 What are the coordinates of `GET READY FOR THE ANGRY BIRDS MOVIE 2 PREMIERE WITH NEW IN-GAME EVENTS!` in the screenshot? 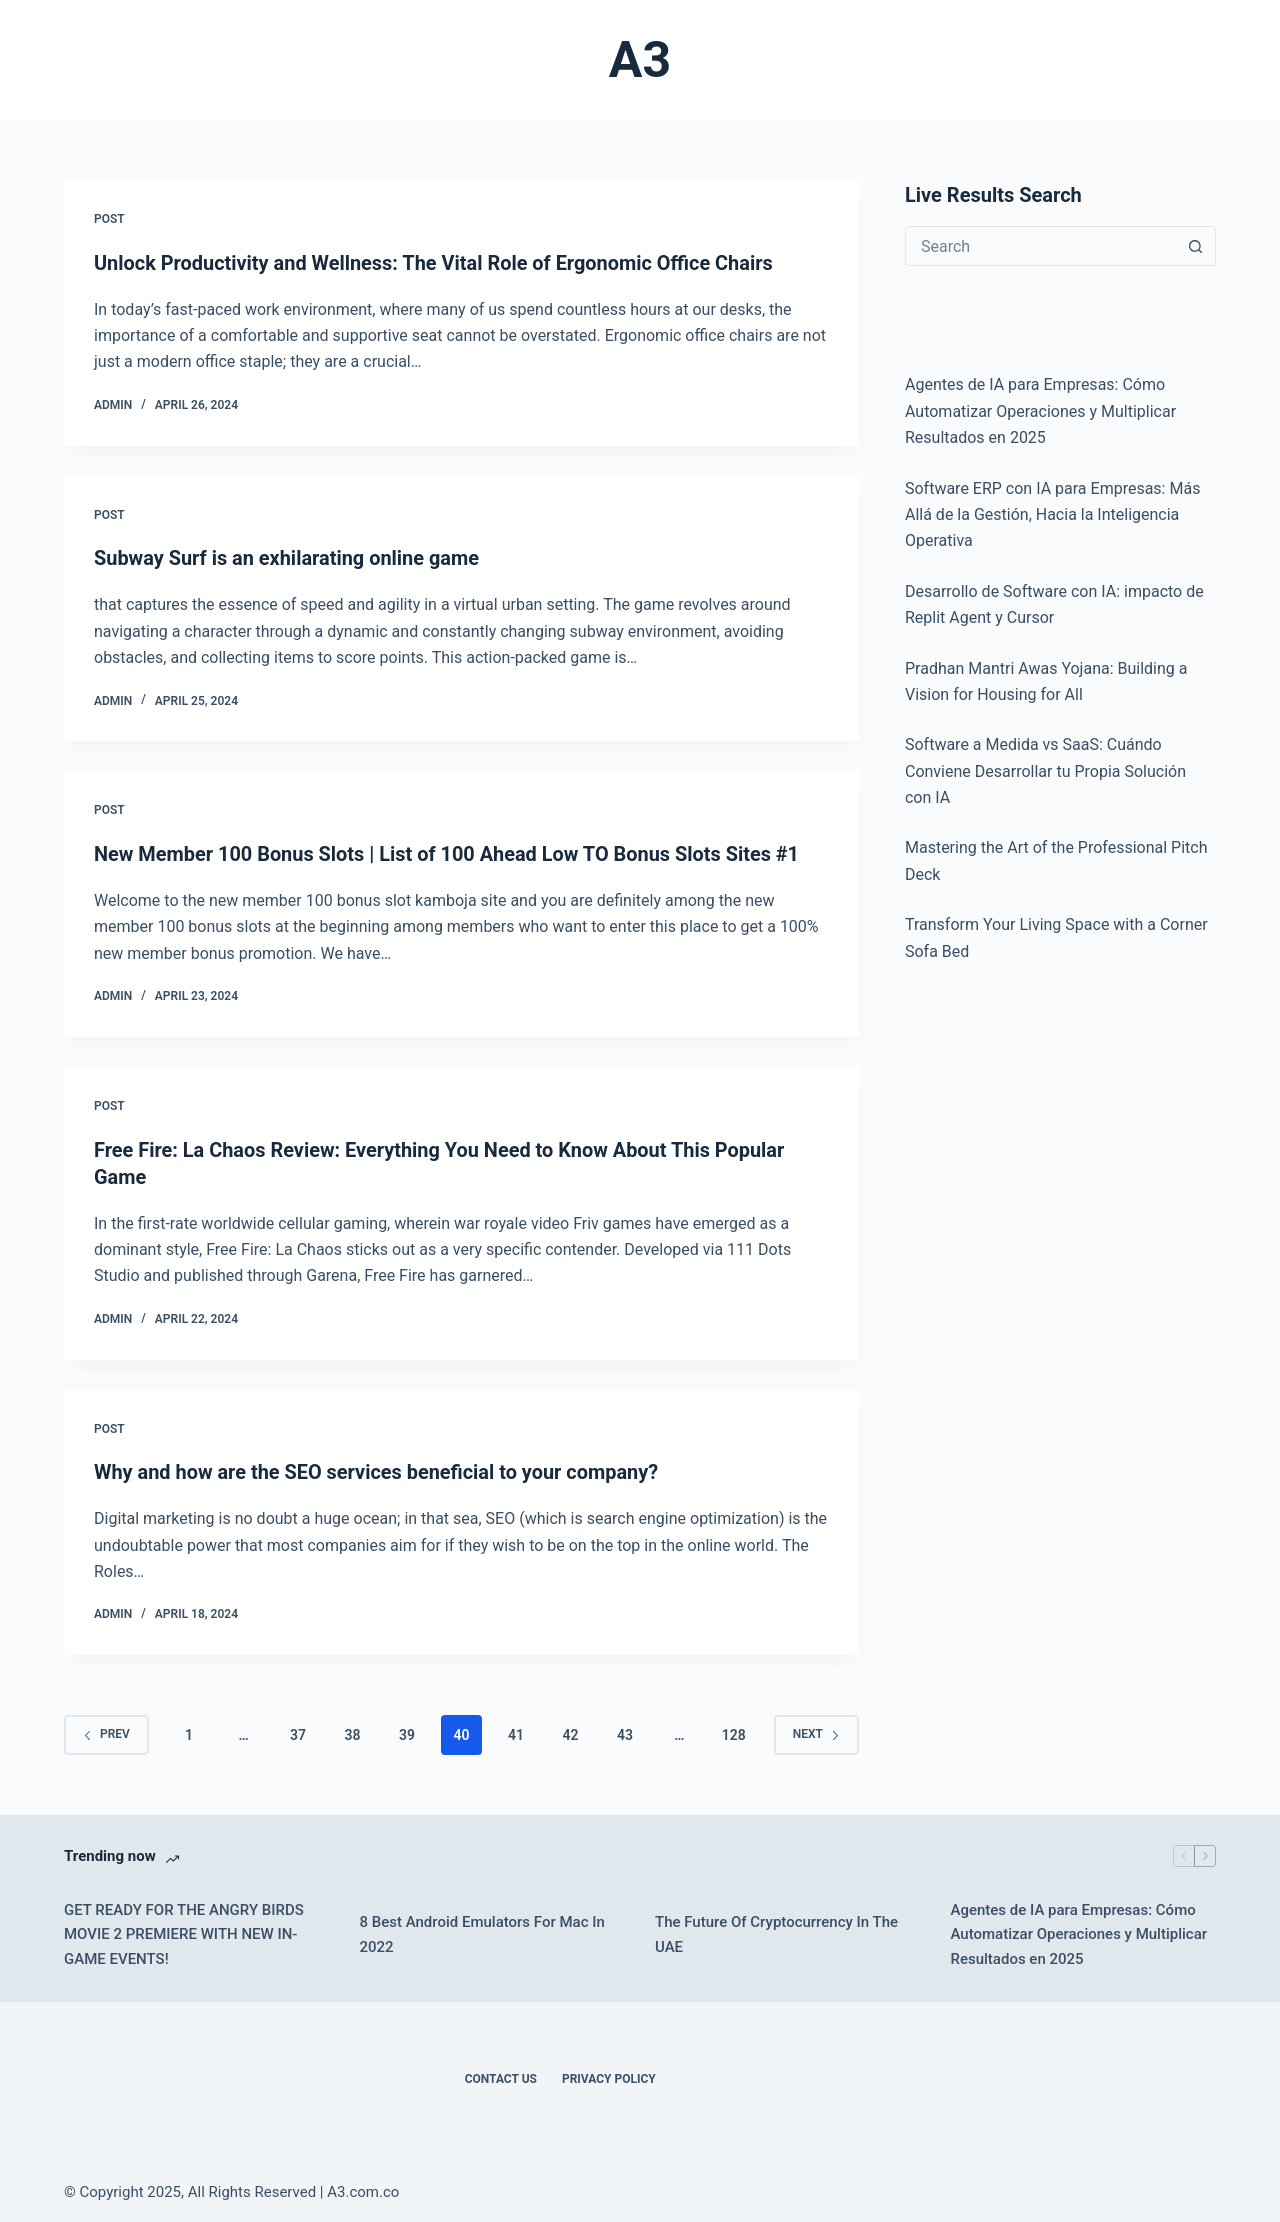 It's located at (184, 1929).